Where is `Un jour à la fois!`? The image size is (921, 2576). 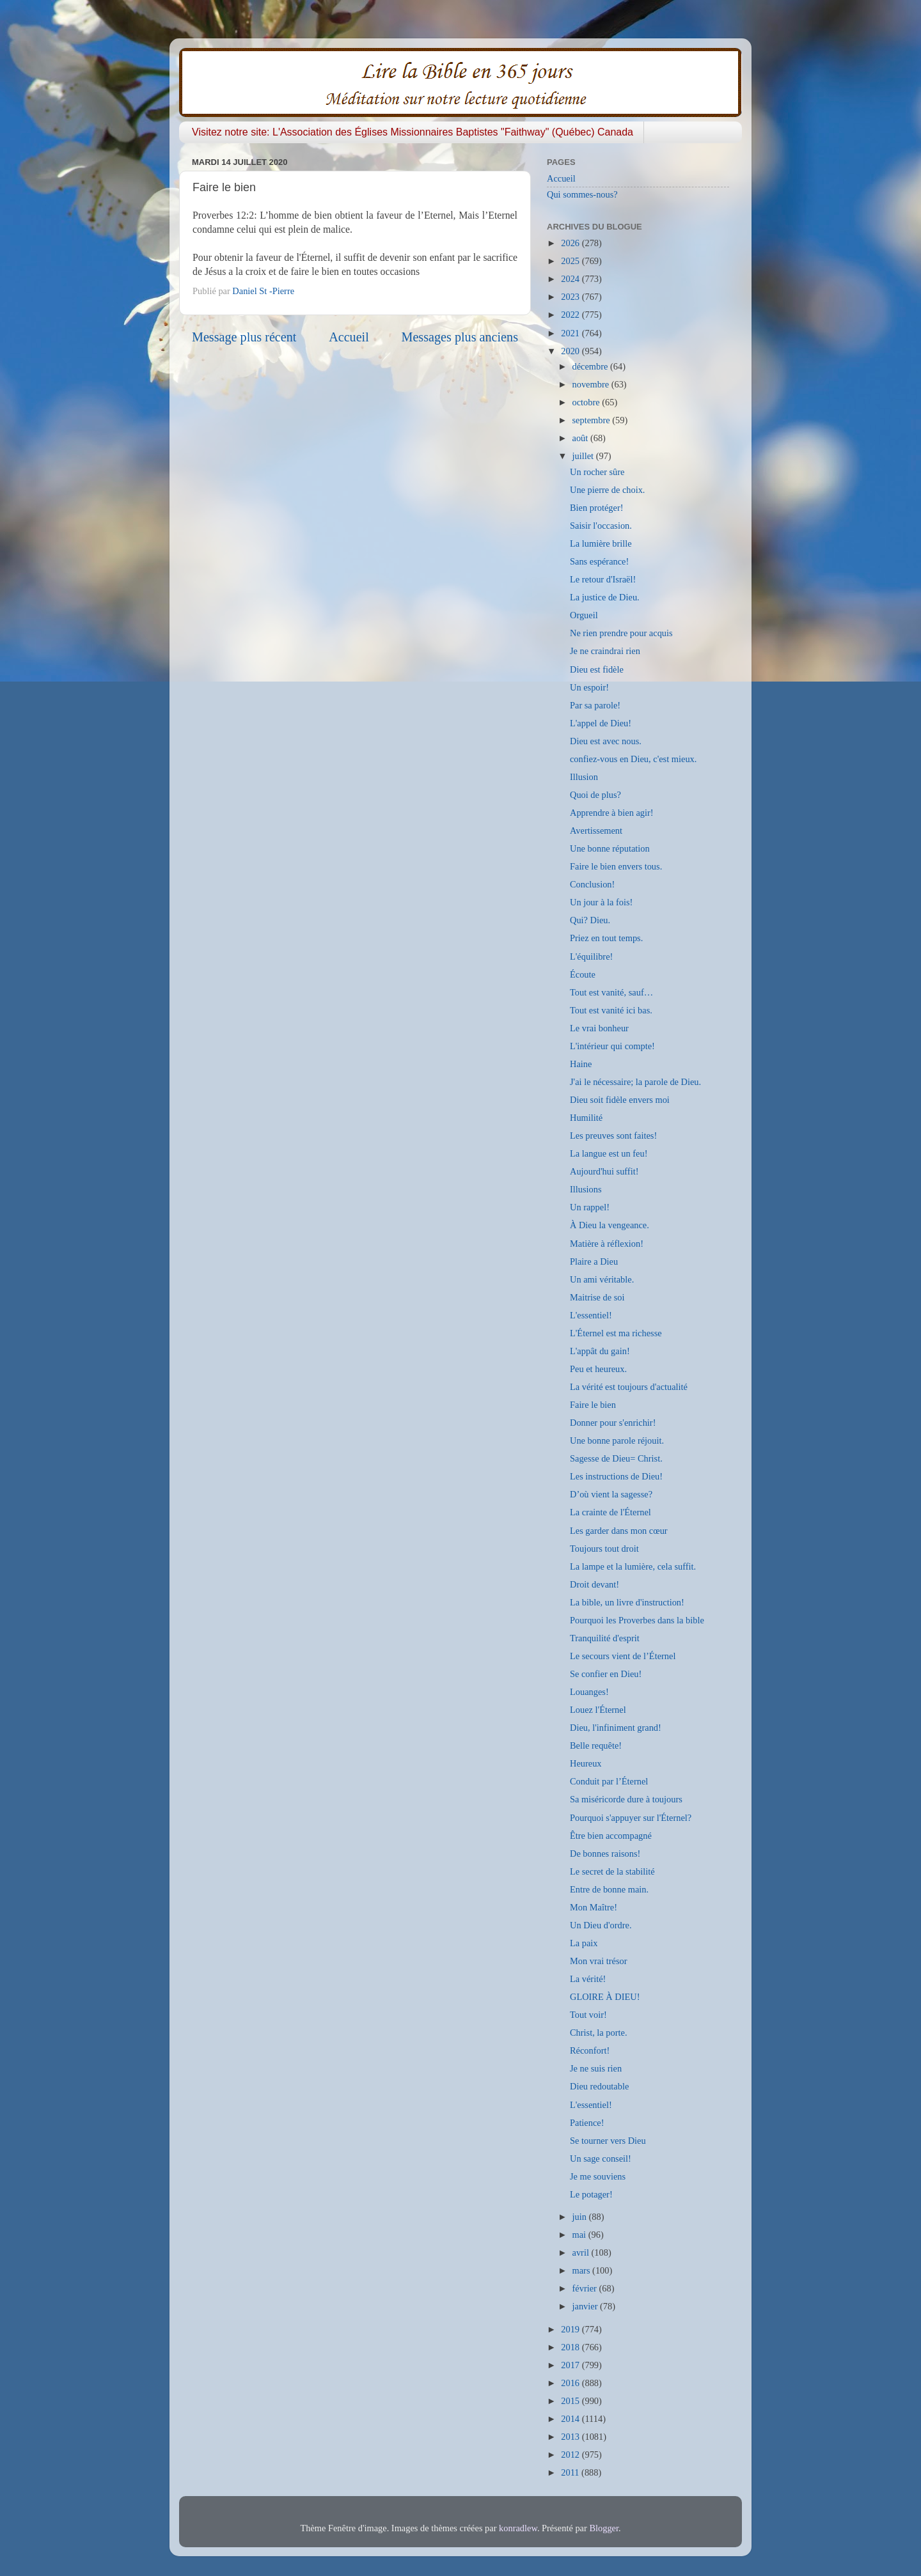
Un jour à la fois! is located at coordinates (601, 902).